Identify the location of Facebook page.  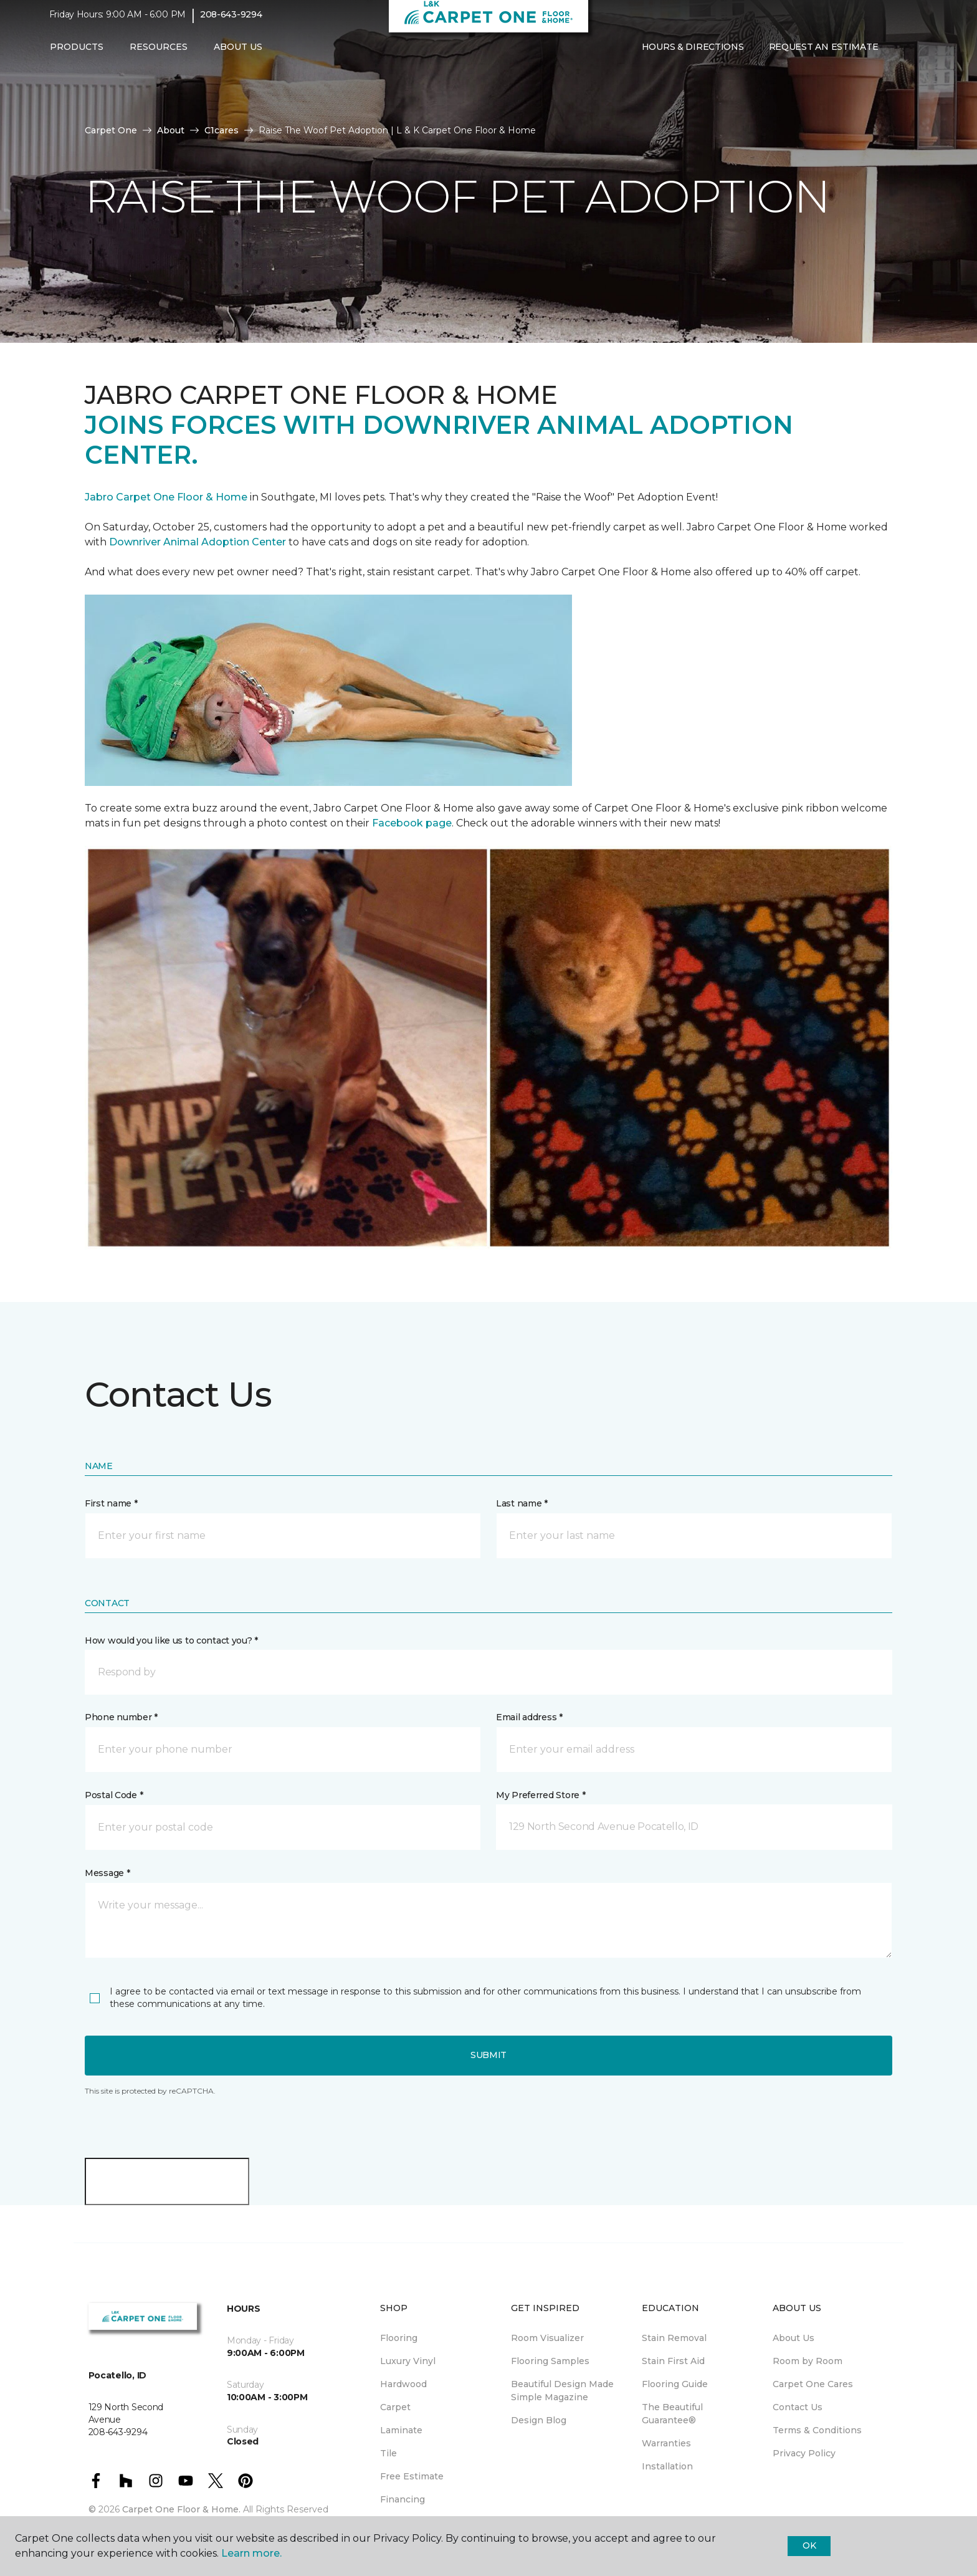
(412, 823).